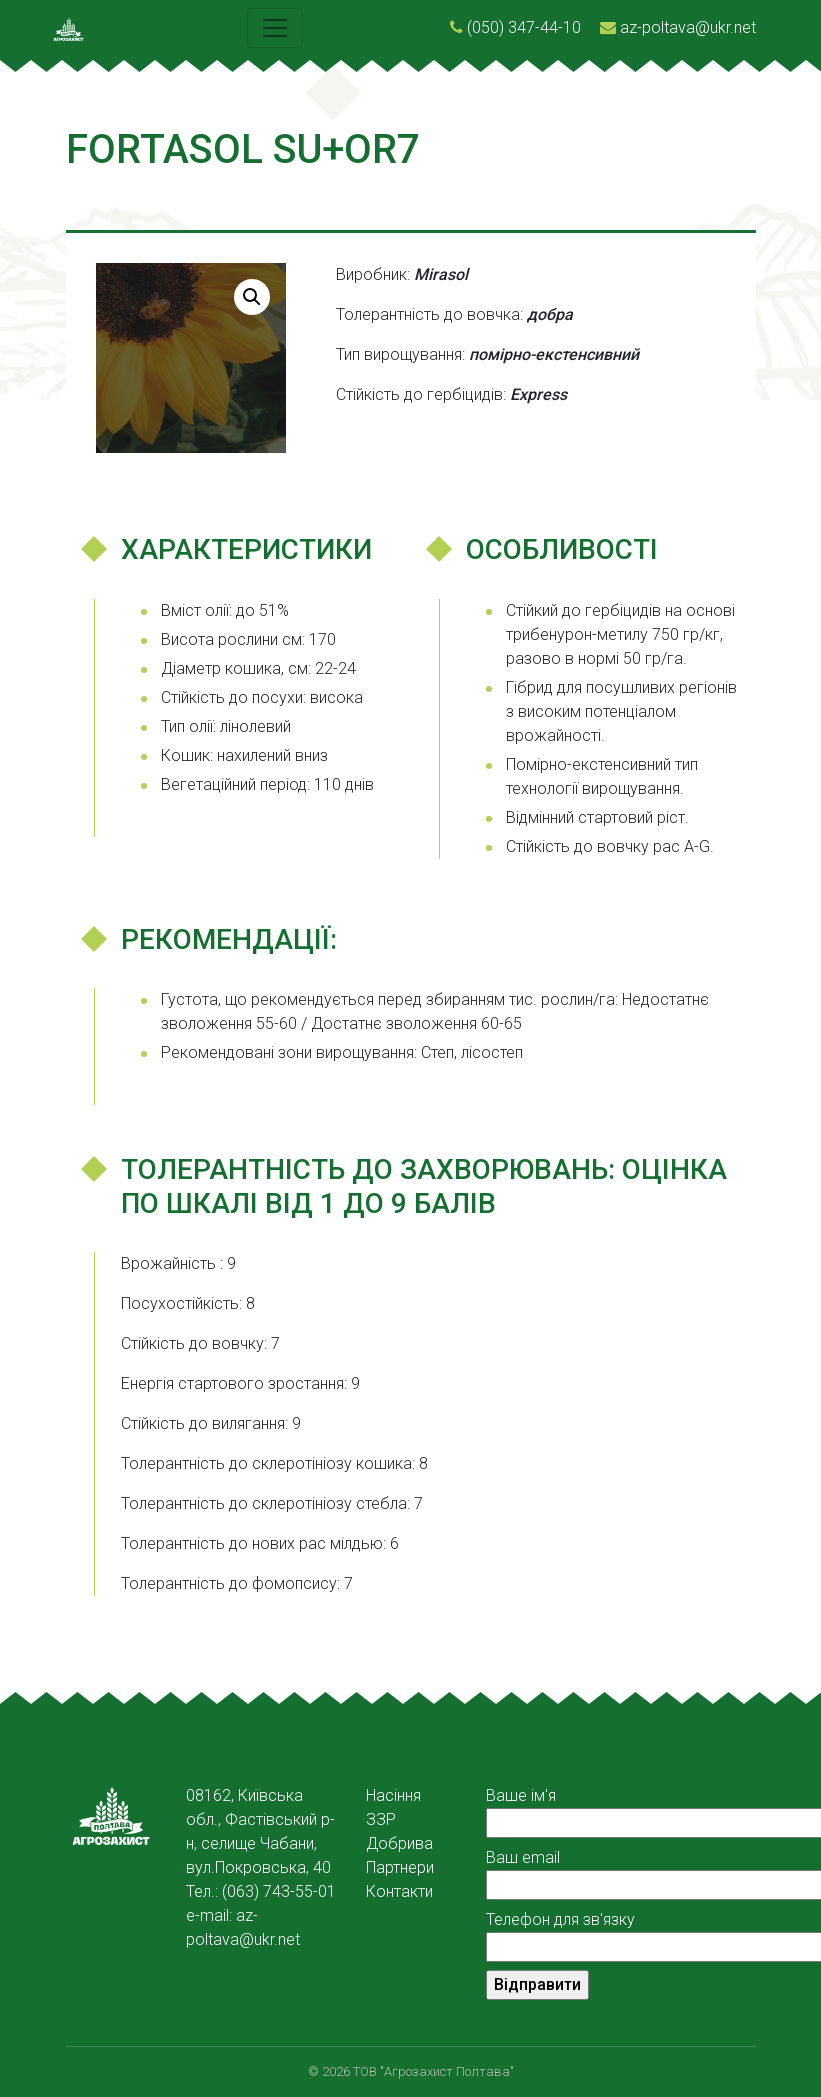  I want to click on [Toggle navigation], so click(275, 28).